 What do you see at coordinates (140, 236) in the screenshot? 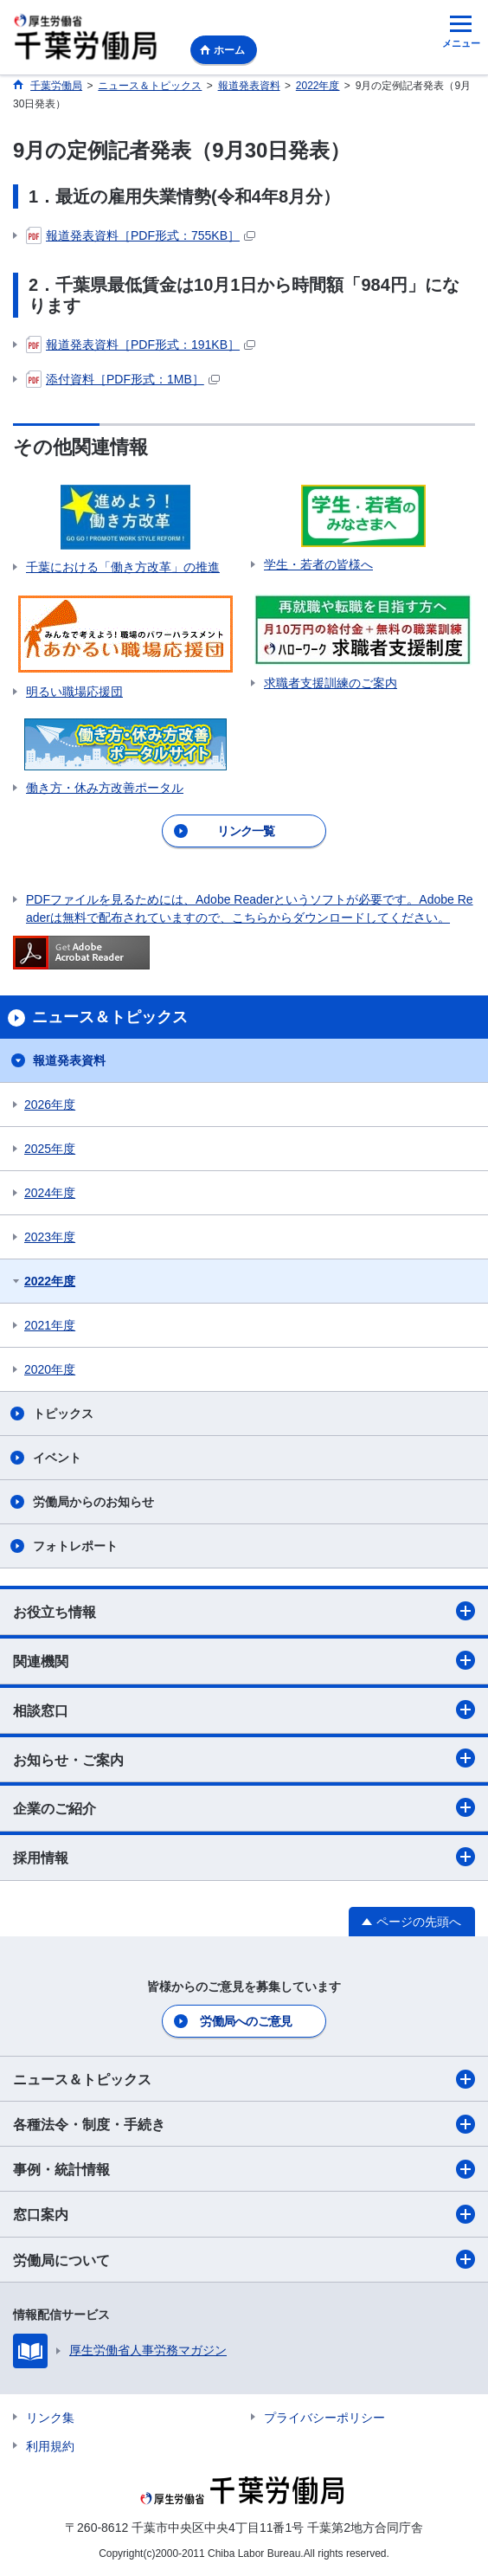
I see `報道発表資料［PDF形式：755KB］` at bounding box center [140, 236].